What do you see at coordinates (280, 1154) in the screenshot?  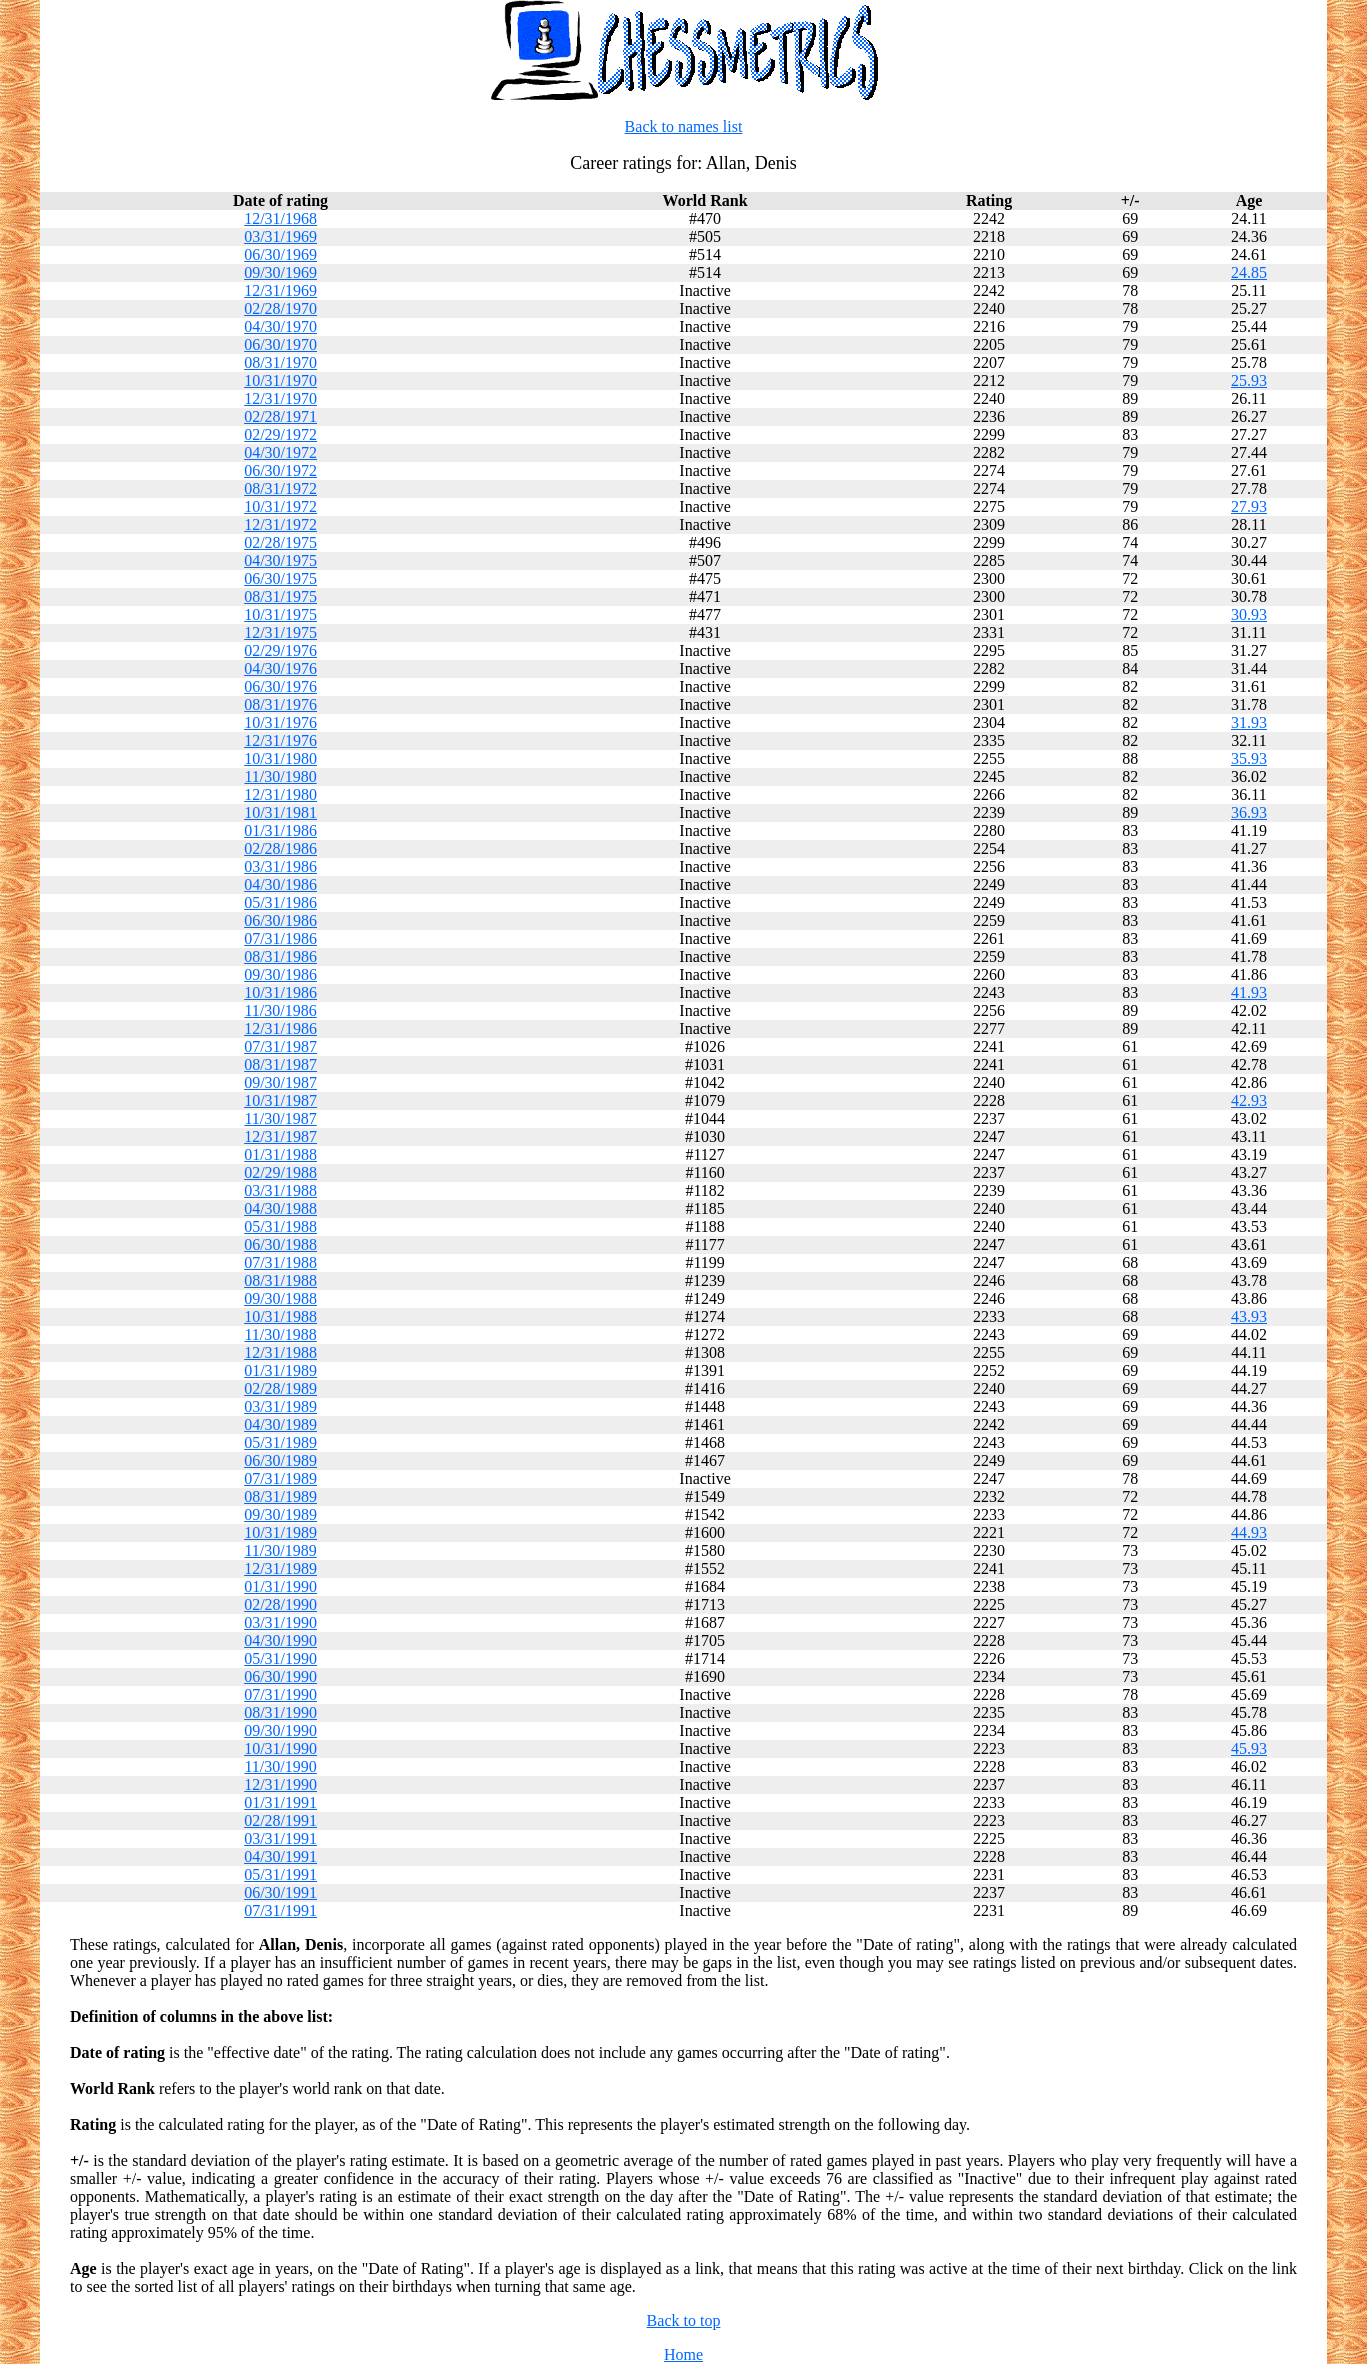 I see `01/31/1988` at bounding box center [280, 1154].